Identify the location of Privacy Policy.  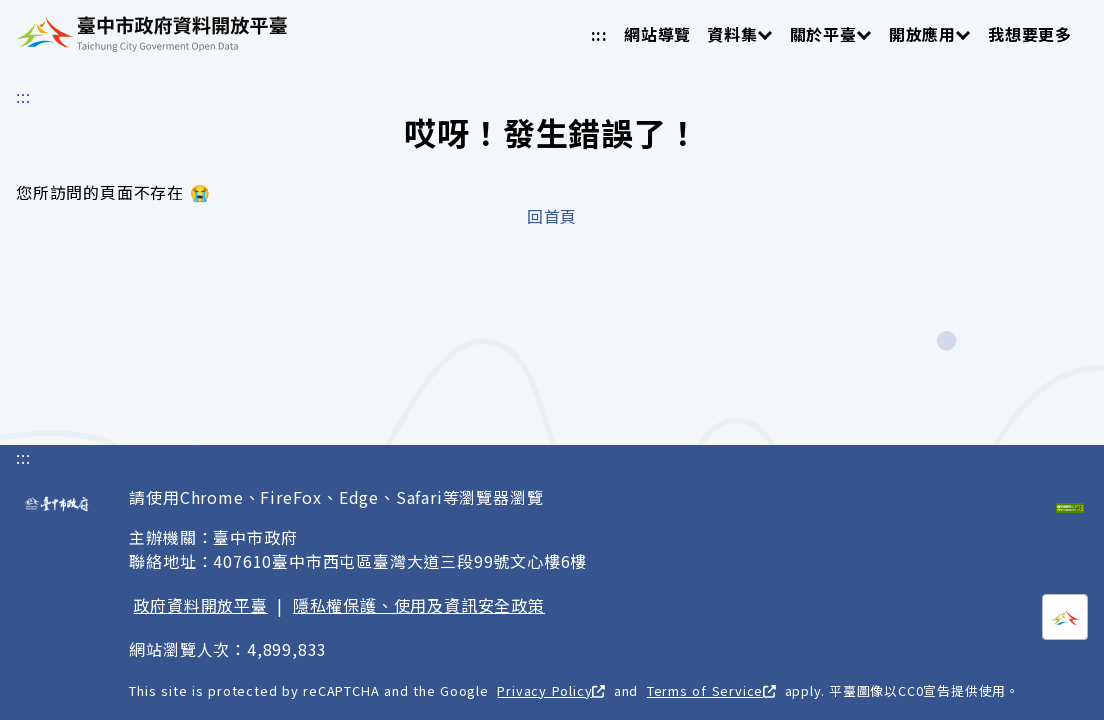
(551, 690).